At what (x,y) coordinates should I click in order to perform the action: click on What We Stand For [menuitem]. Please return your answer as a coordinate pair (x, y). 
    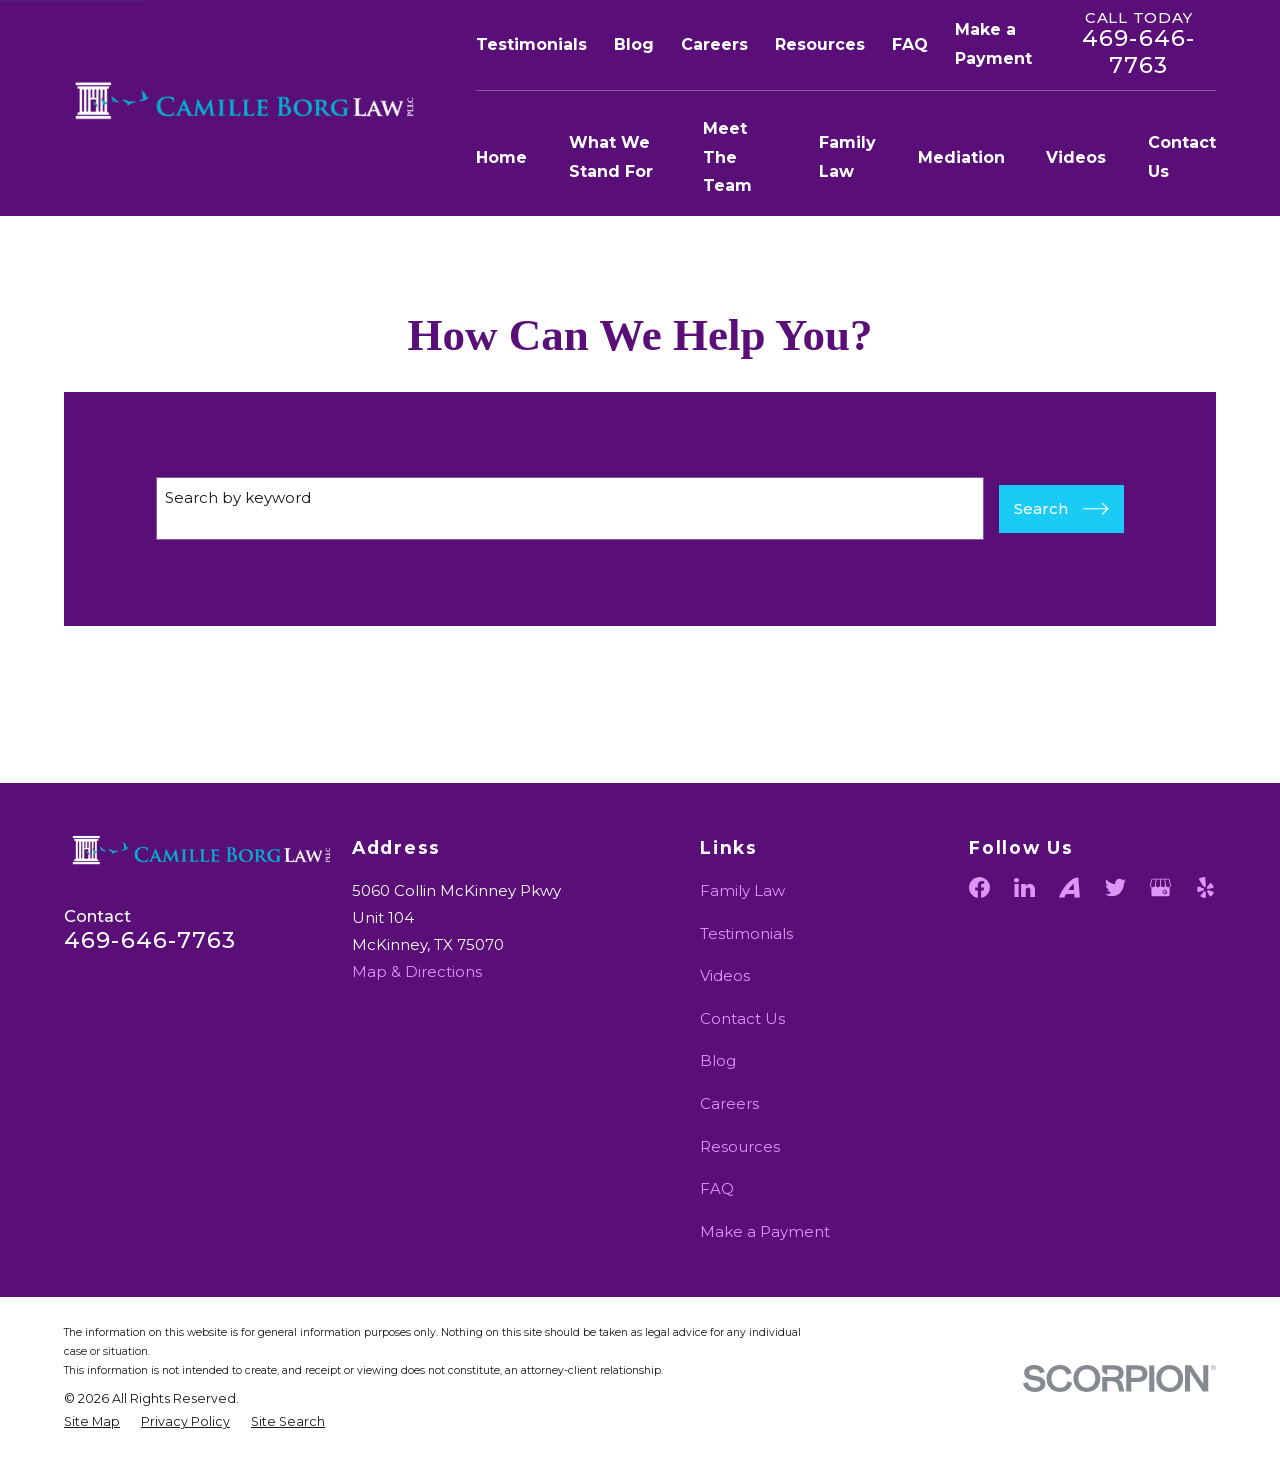
    Looking at the image, I should click on (611, 157).